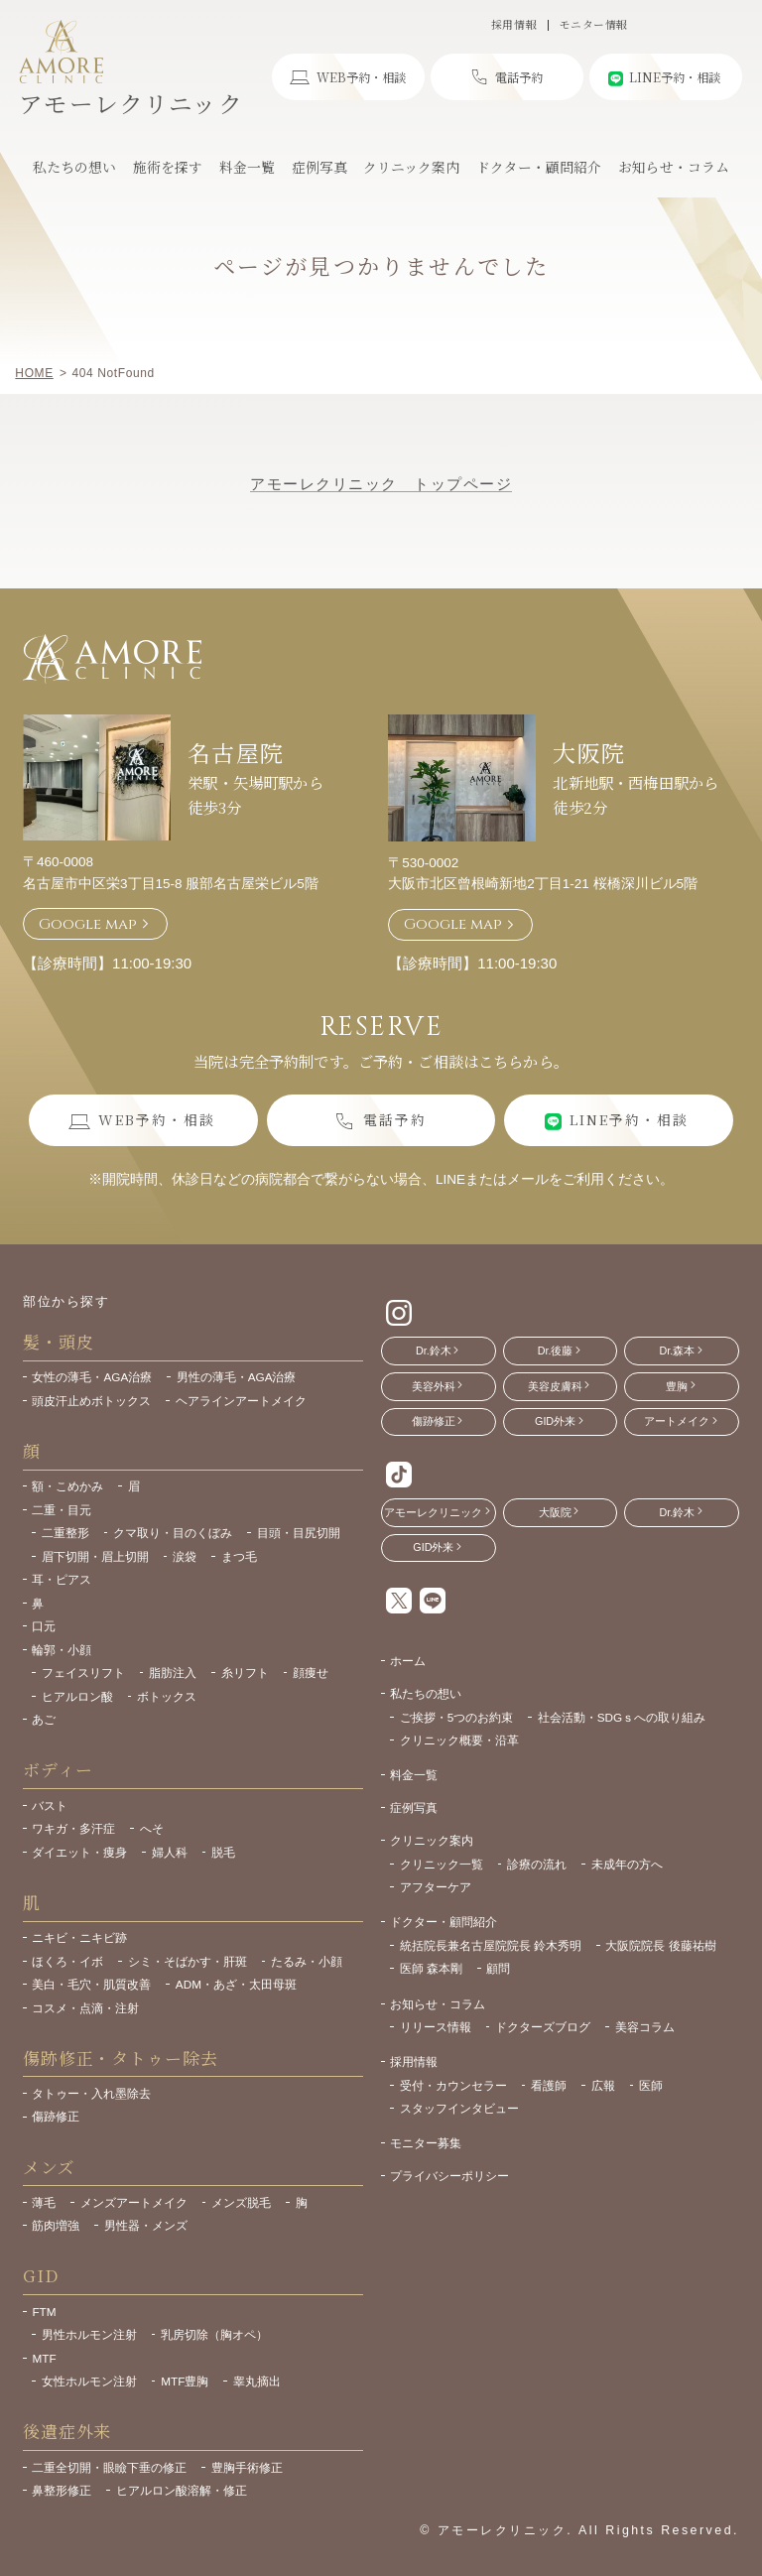 The width and height of the screenshot is (762, 2576). What do you see at coordinates (498, 1968) in the screenshot?
I see `顧問` at bounding box center [498, 1968].